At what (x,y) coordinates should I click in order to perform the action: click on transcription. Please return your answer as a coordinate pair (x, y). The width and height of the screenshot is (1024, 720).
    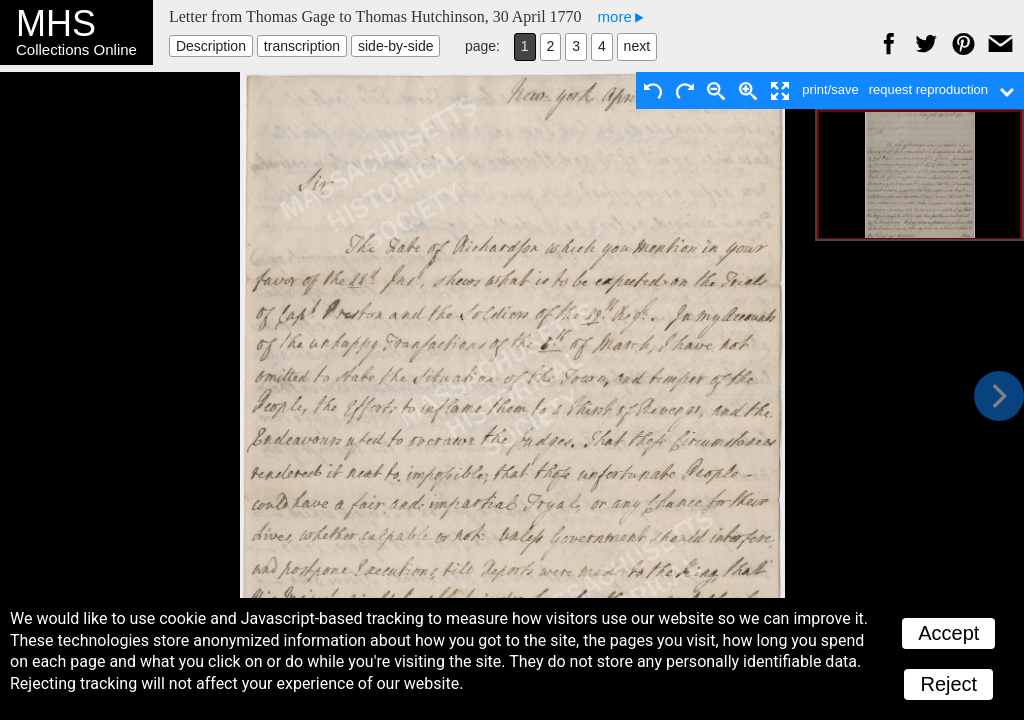
    Looking at the image, I should click on (302, 46).